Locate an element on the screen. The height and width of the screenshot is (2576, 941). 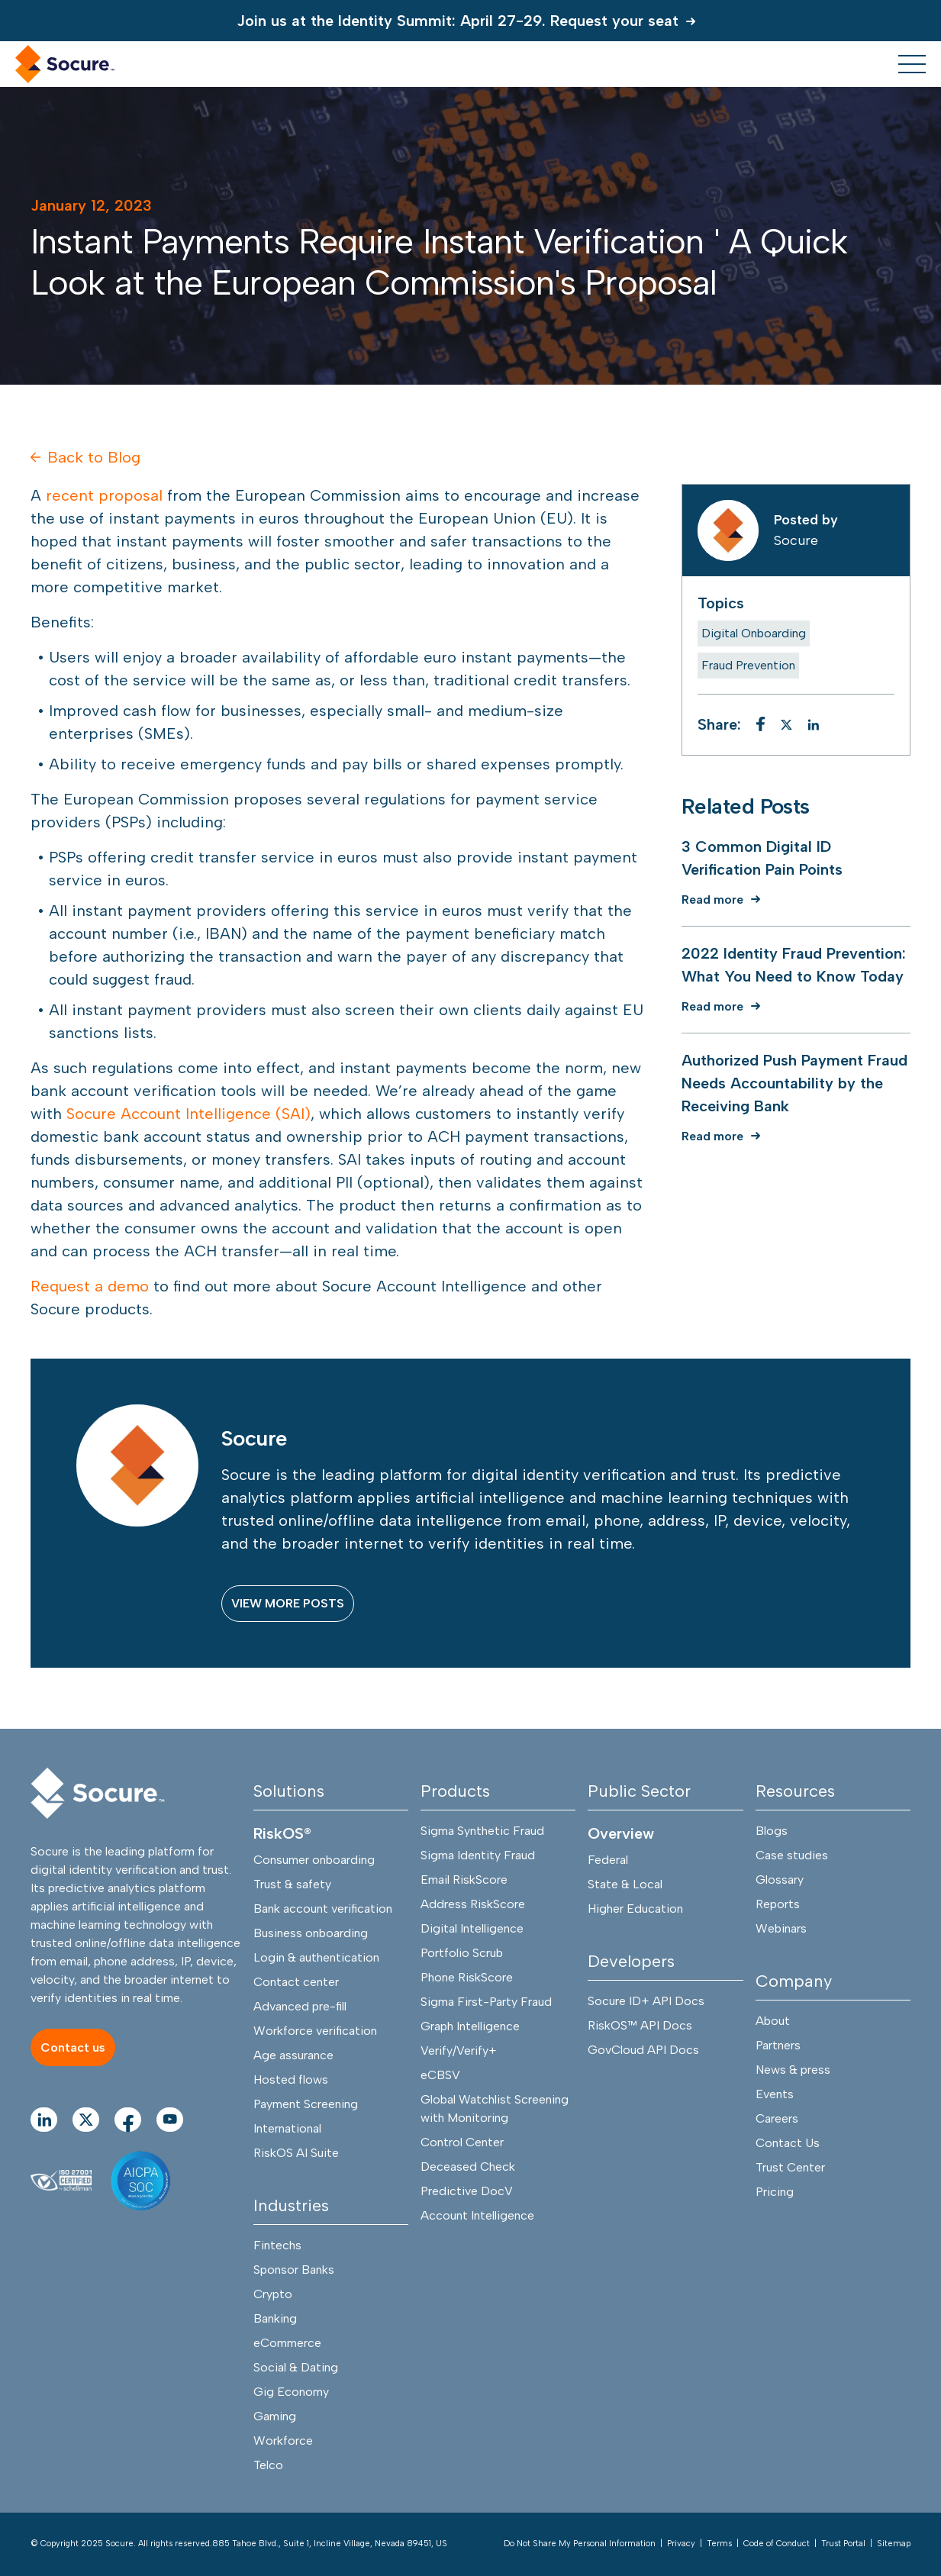
Sigma Identity Fraud is located at coordinates (478, 1856).